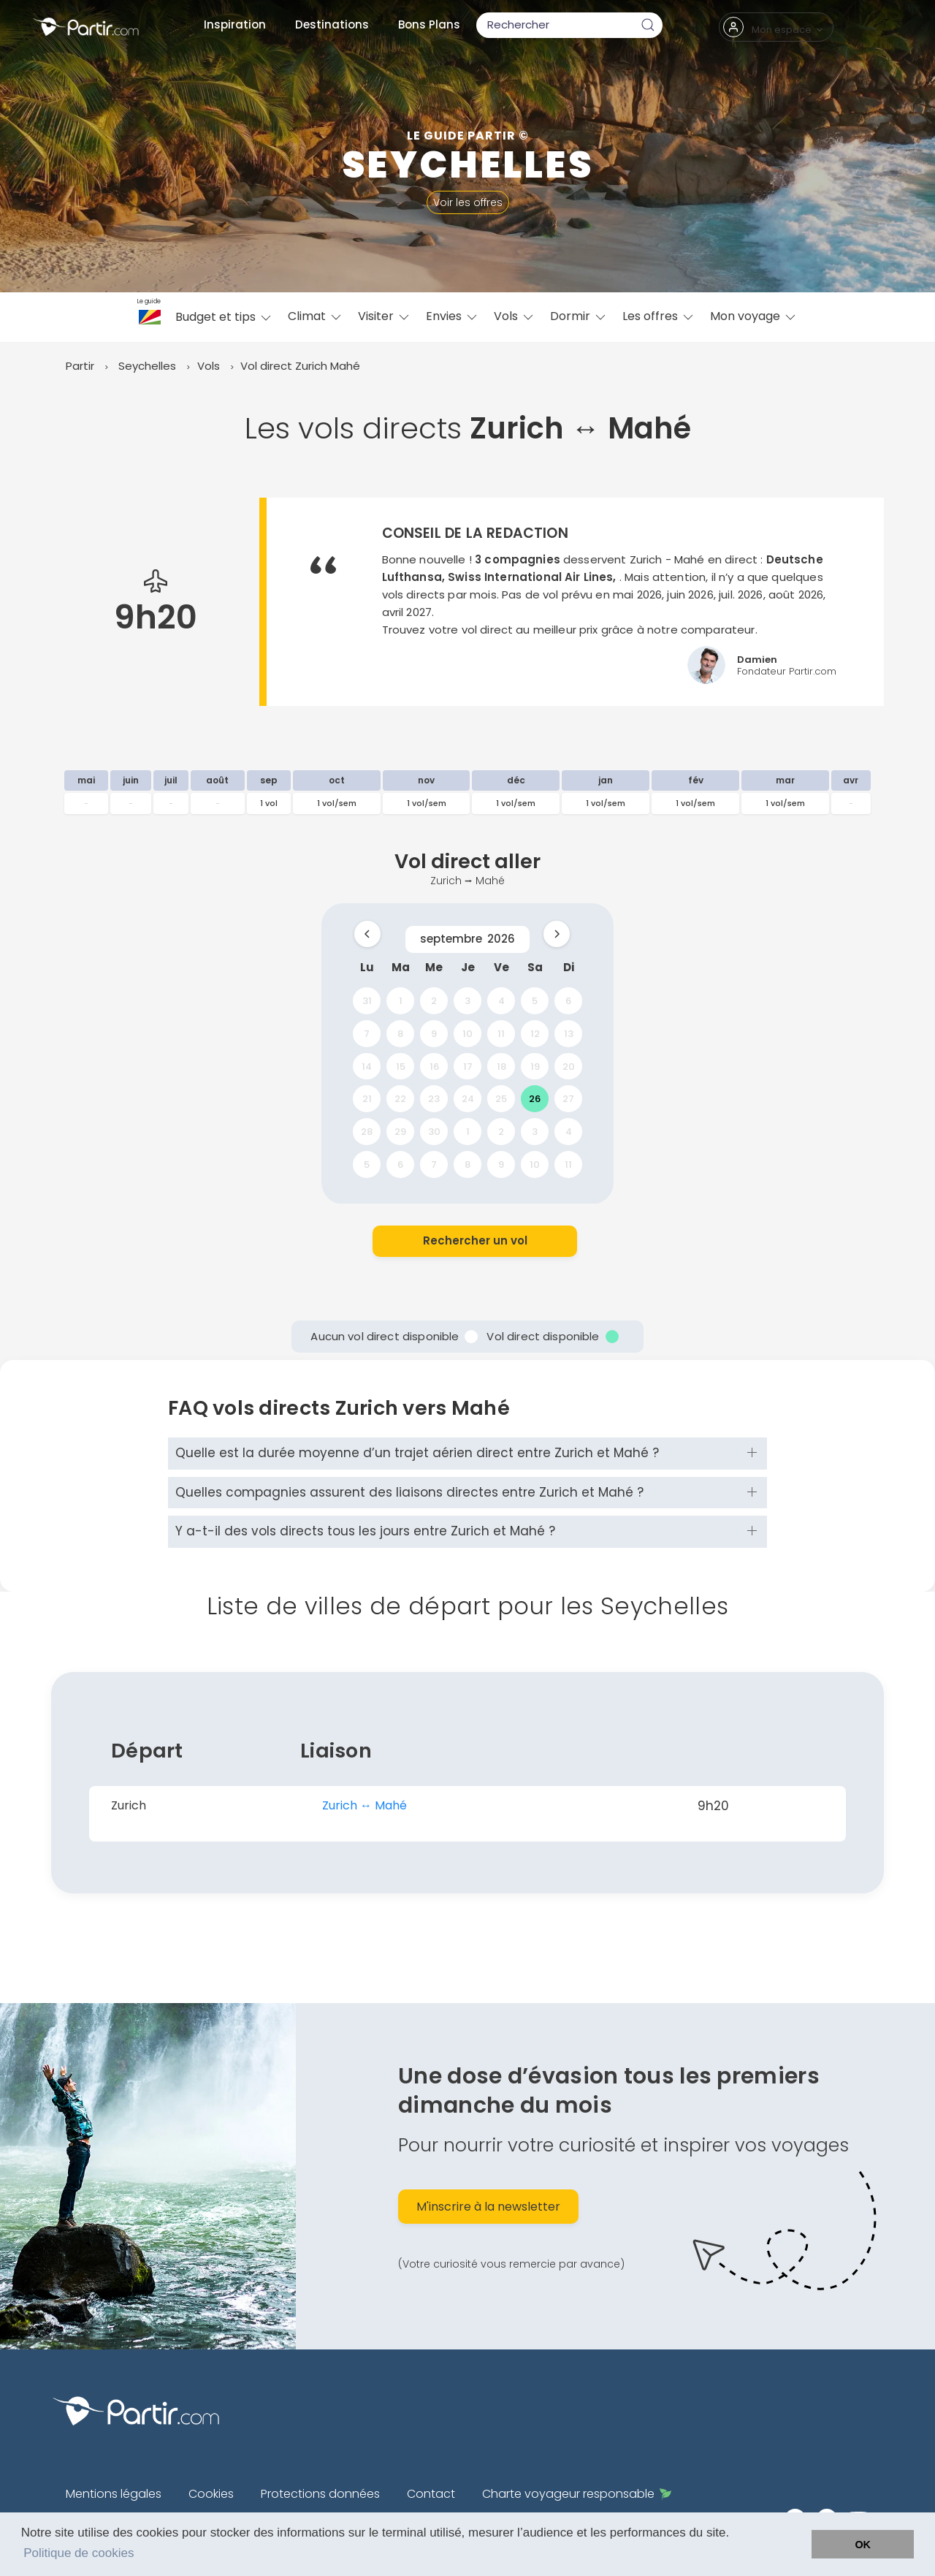 This screenshot has width=935, height=2576. What do you see at coordinates (501, 1099) in the screenshot?
I see `25 [gridcell]` at bounding box center [501, 1099].